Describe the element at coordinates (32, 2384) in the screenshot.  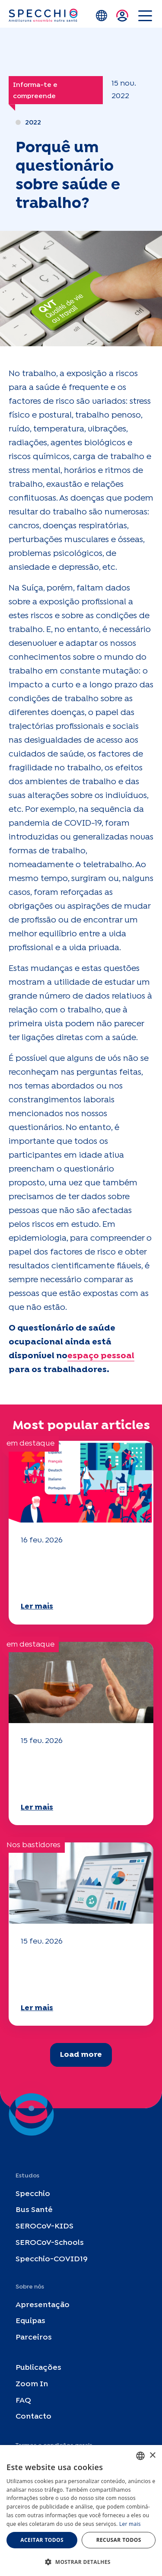
I see `Zoom In` at that location.